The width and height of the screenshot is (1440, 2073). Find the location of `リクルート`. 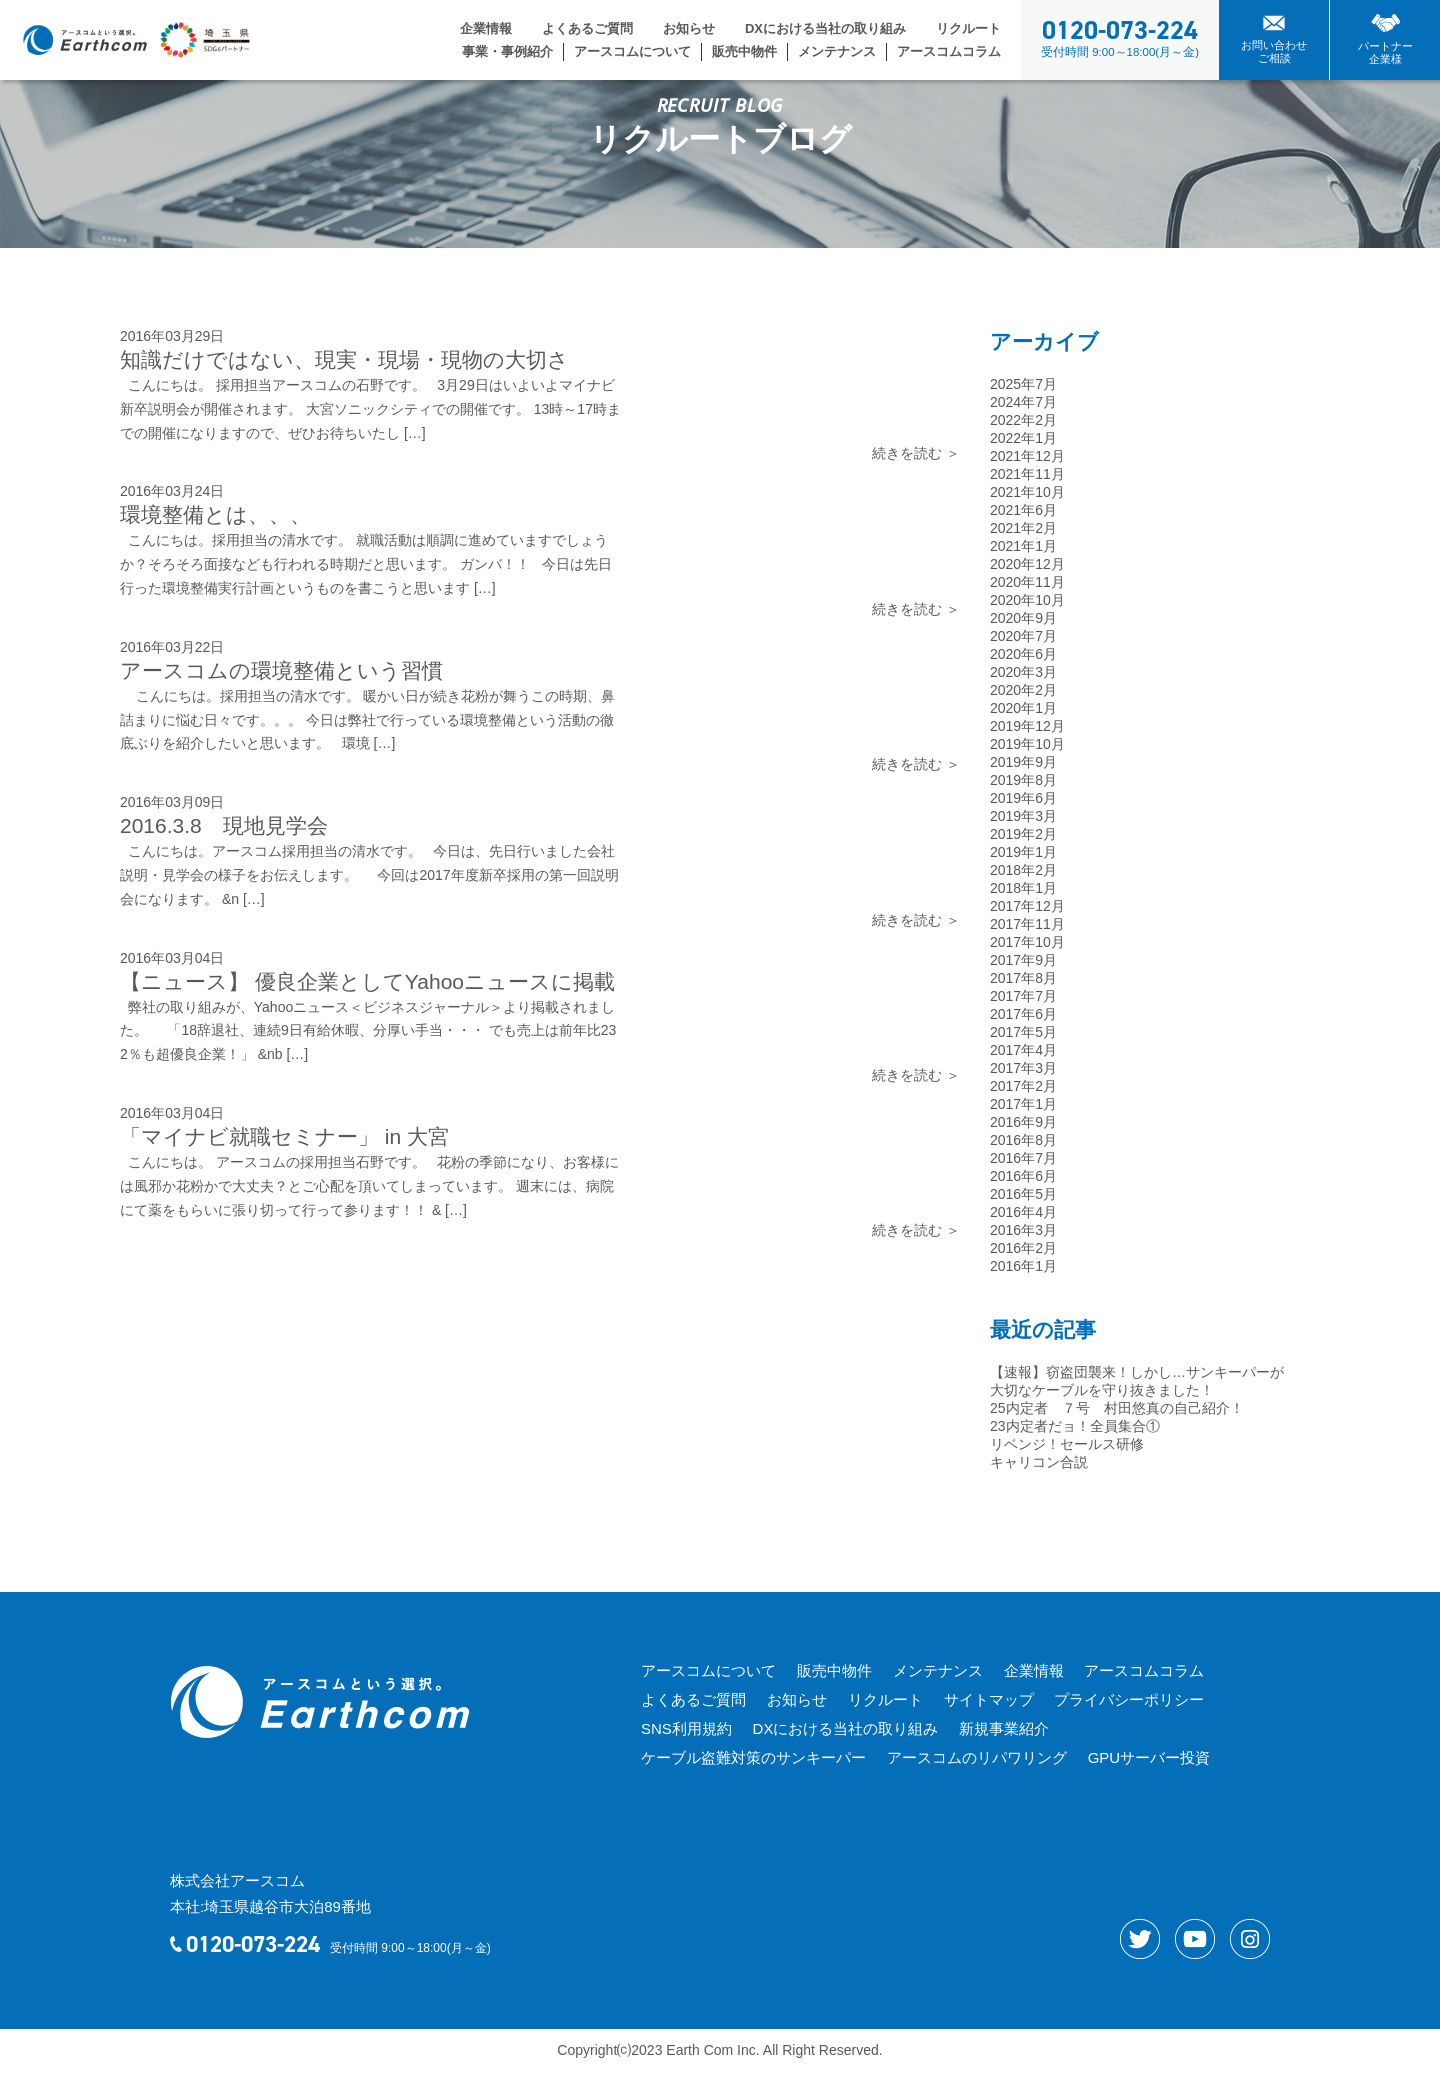

リクルート is located at coordinates (968, 28).